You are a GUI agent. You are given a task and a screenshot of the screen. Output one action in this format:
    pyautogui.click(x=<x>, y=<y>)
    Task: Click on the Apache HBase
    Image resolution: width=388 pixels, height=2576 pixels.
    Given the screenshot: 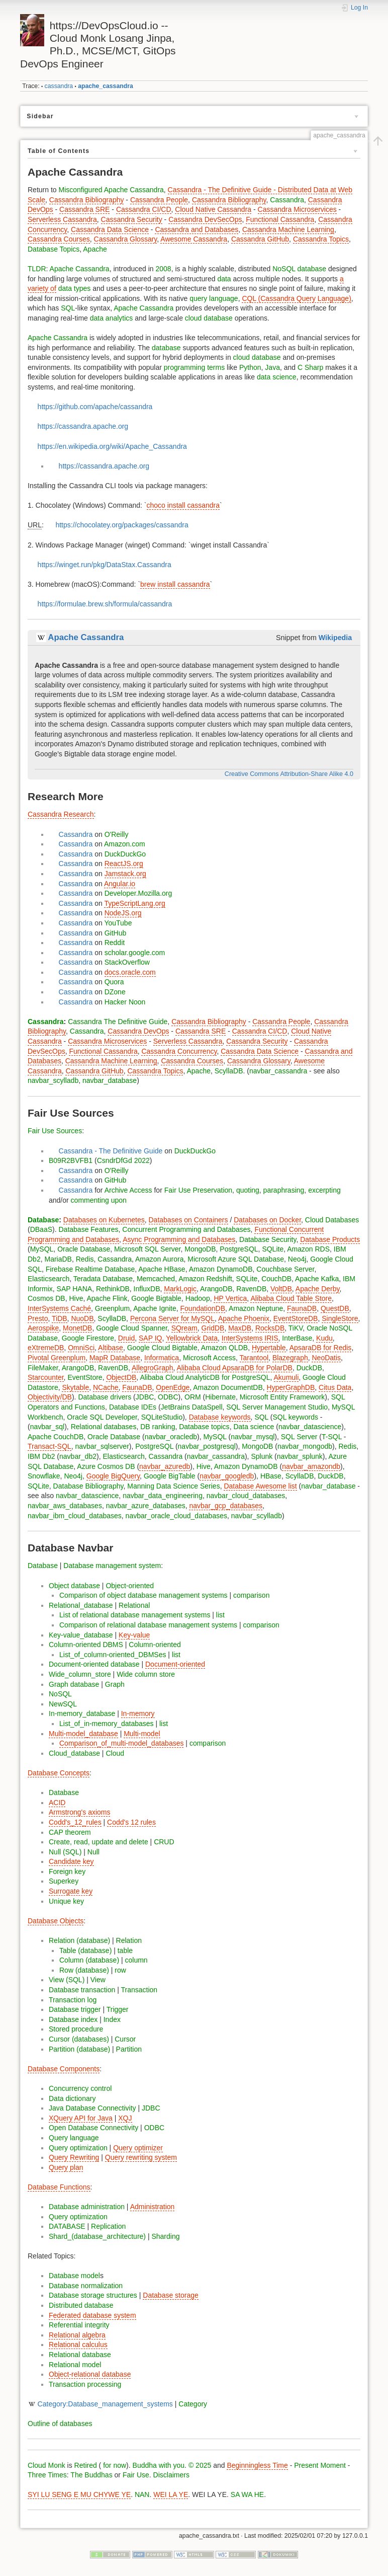 What is the action you would take?
    pyautogui.click(x=161, y=1269)
    